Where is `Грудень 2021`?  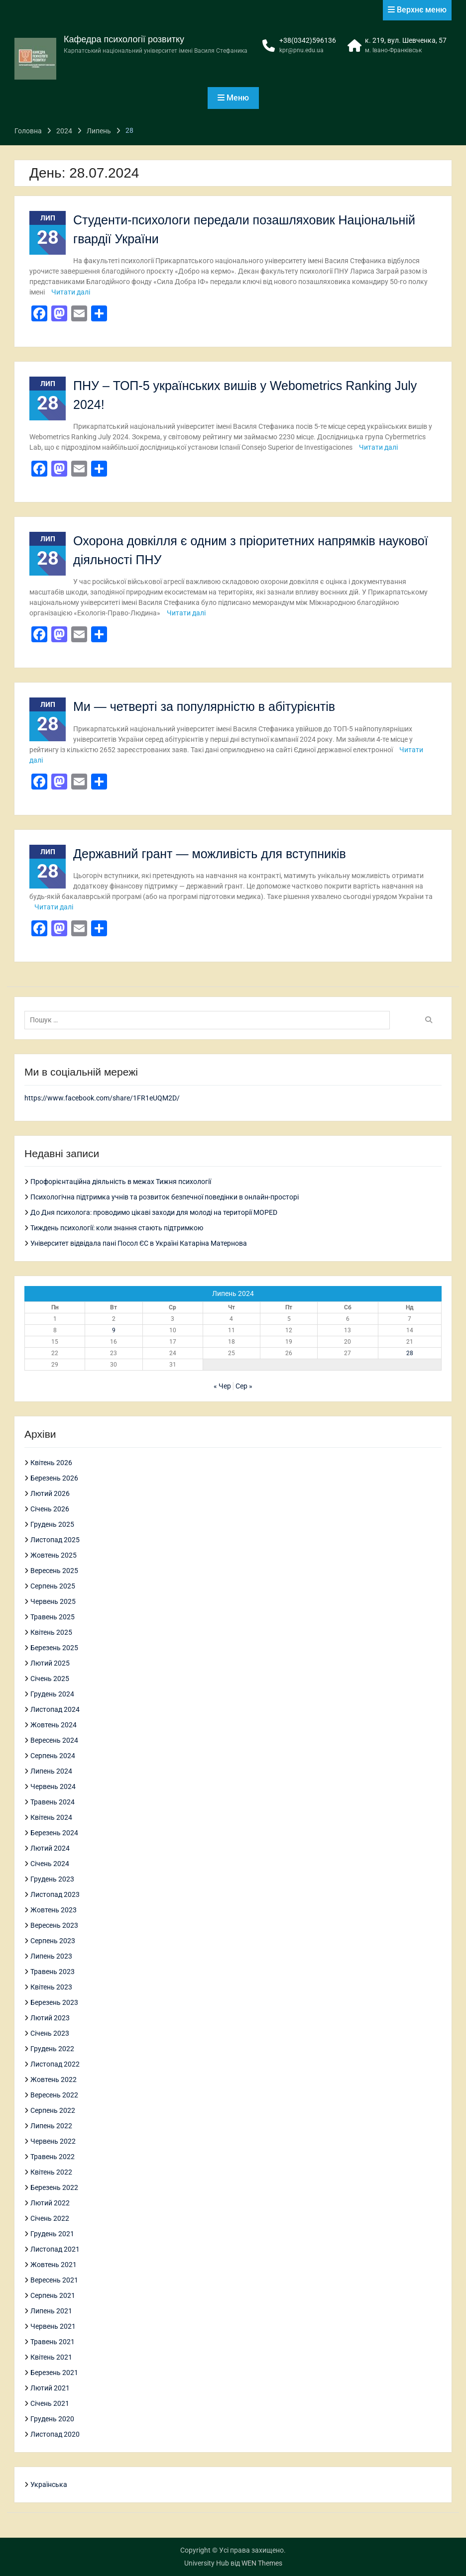
Грудень 2021 is located at coordinates (52, 2234).